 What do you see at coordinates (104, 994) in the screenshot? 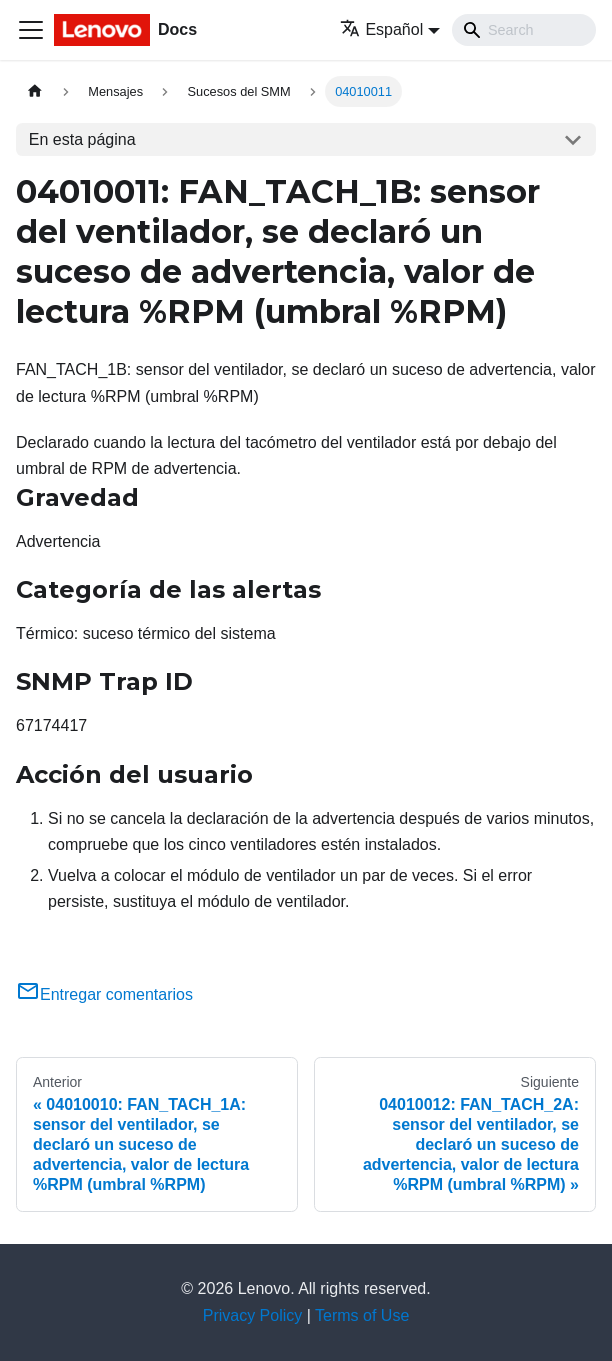
I see `Entregar comentarios` at bounding box center [104, 994].